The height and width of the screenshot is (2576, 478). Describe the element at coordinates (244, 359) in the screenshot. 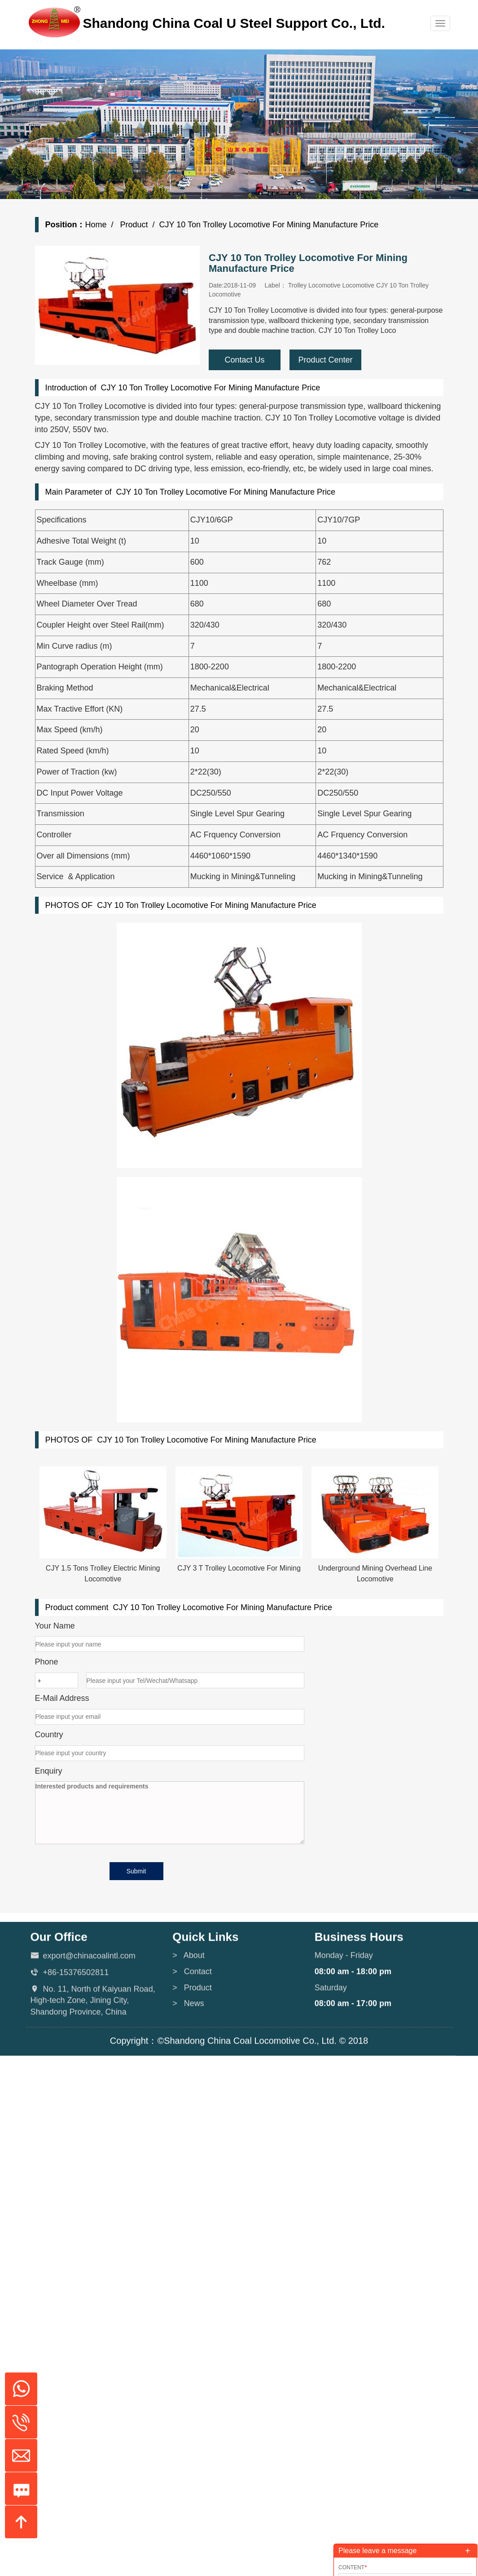

I see `Contact Us` at that location.